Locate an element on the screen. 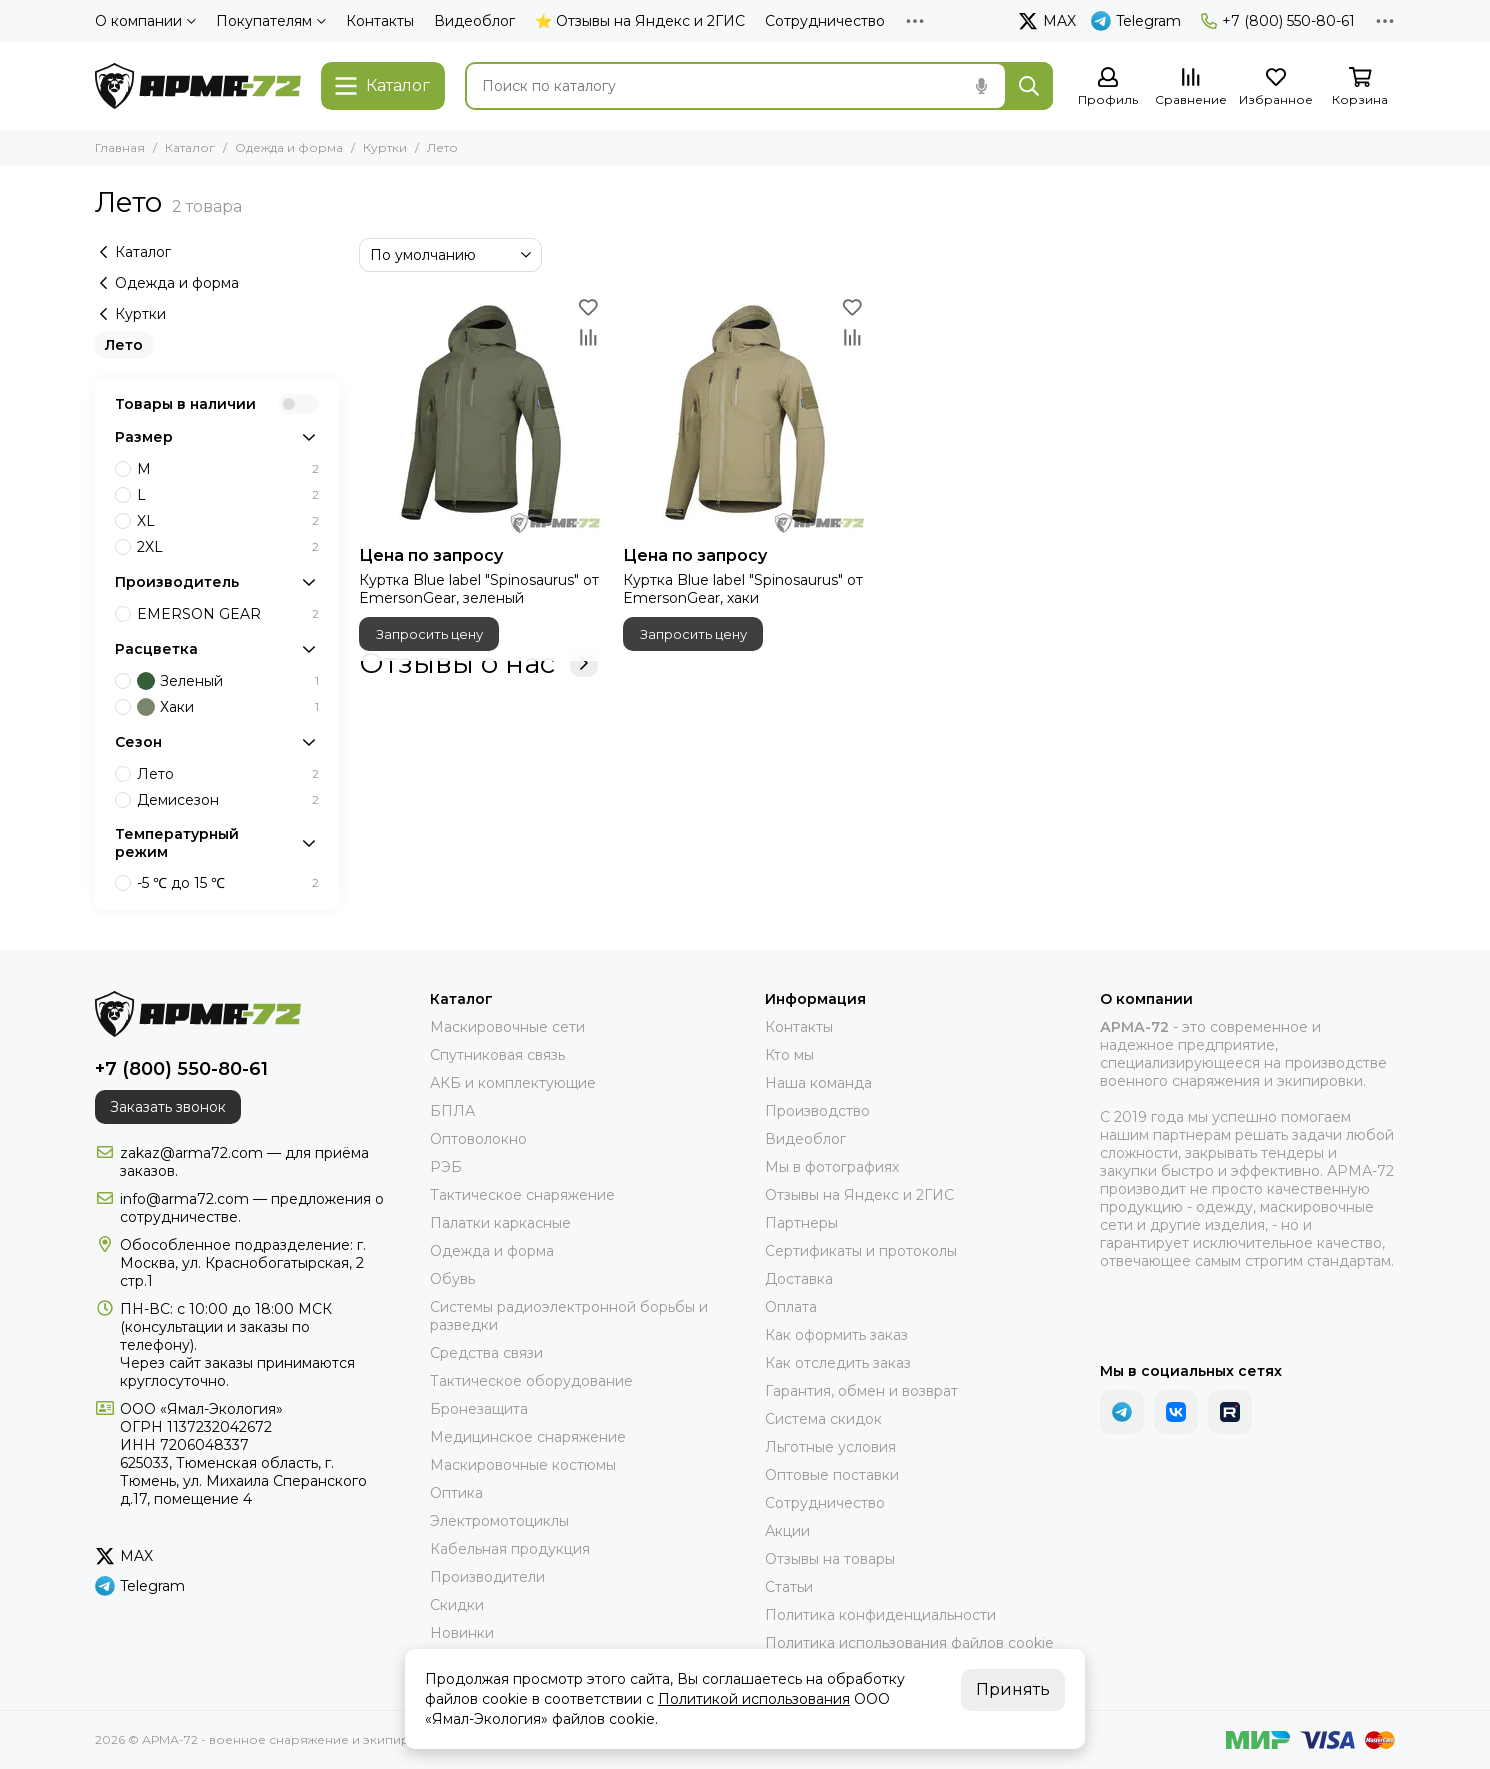  Производители is located at coordinates (487, 1577).